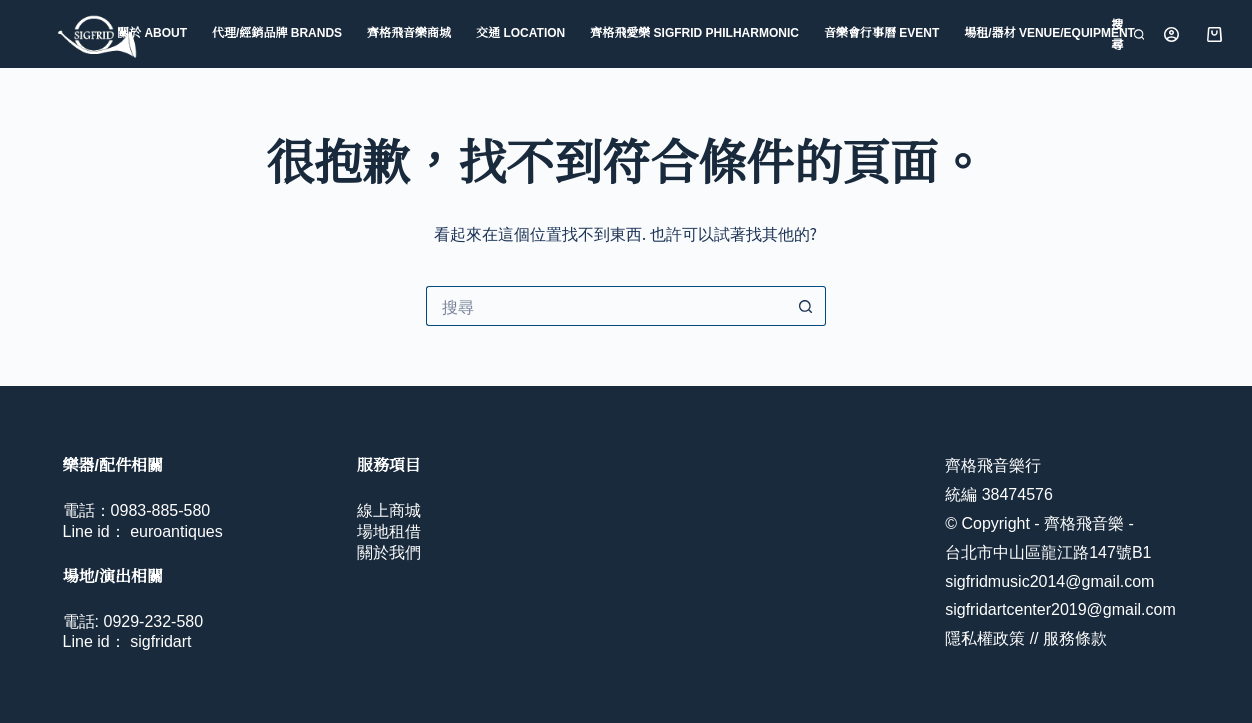 The height and width of the screenshot is (723, 1252). I want to click on 關於 About, so click(152, 33).